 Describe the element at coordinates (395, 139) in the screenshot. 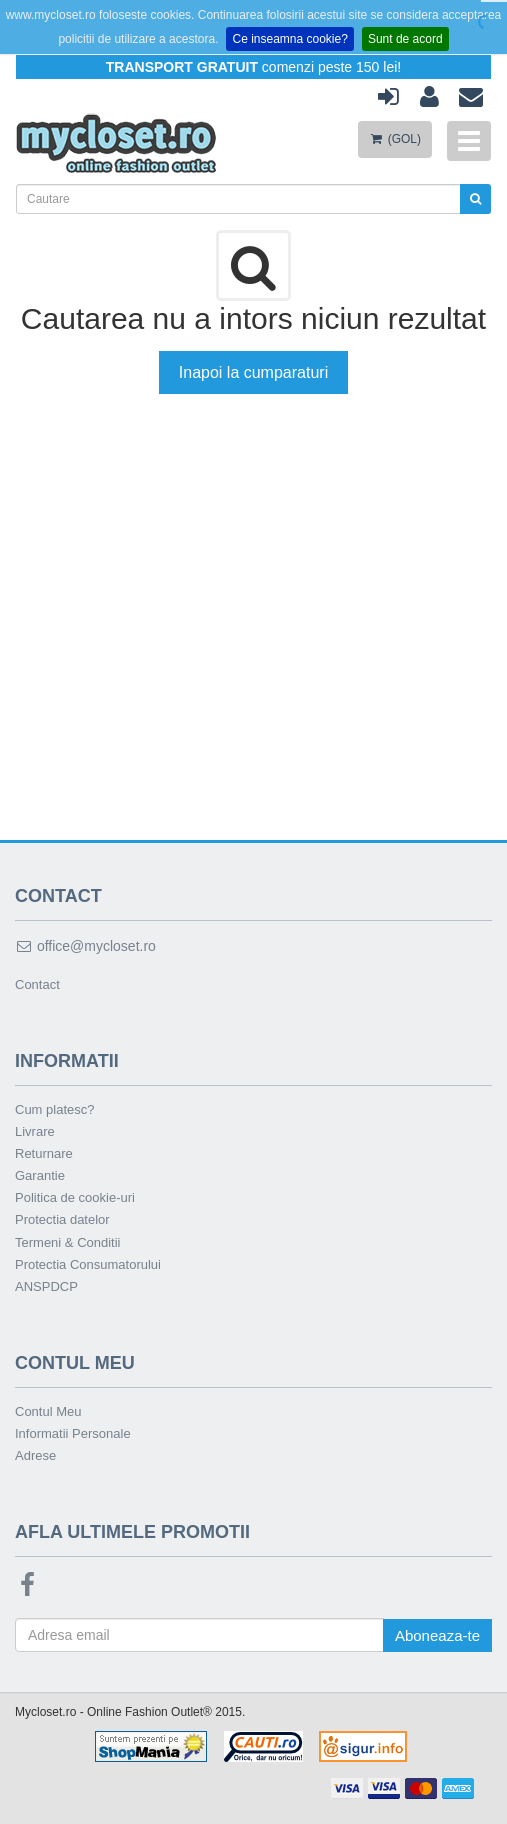

I see `(GOL)` at that location.